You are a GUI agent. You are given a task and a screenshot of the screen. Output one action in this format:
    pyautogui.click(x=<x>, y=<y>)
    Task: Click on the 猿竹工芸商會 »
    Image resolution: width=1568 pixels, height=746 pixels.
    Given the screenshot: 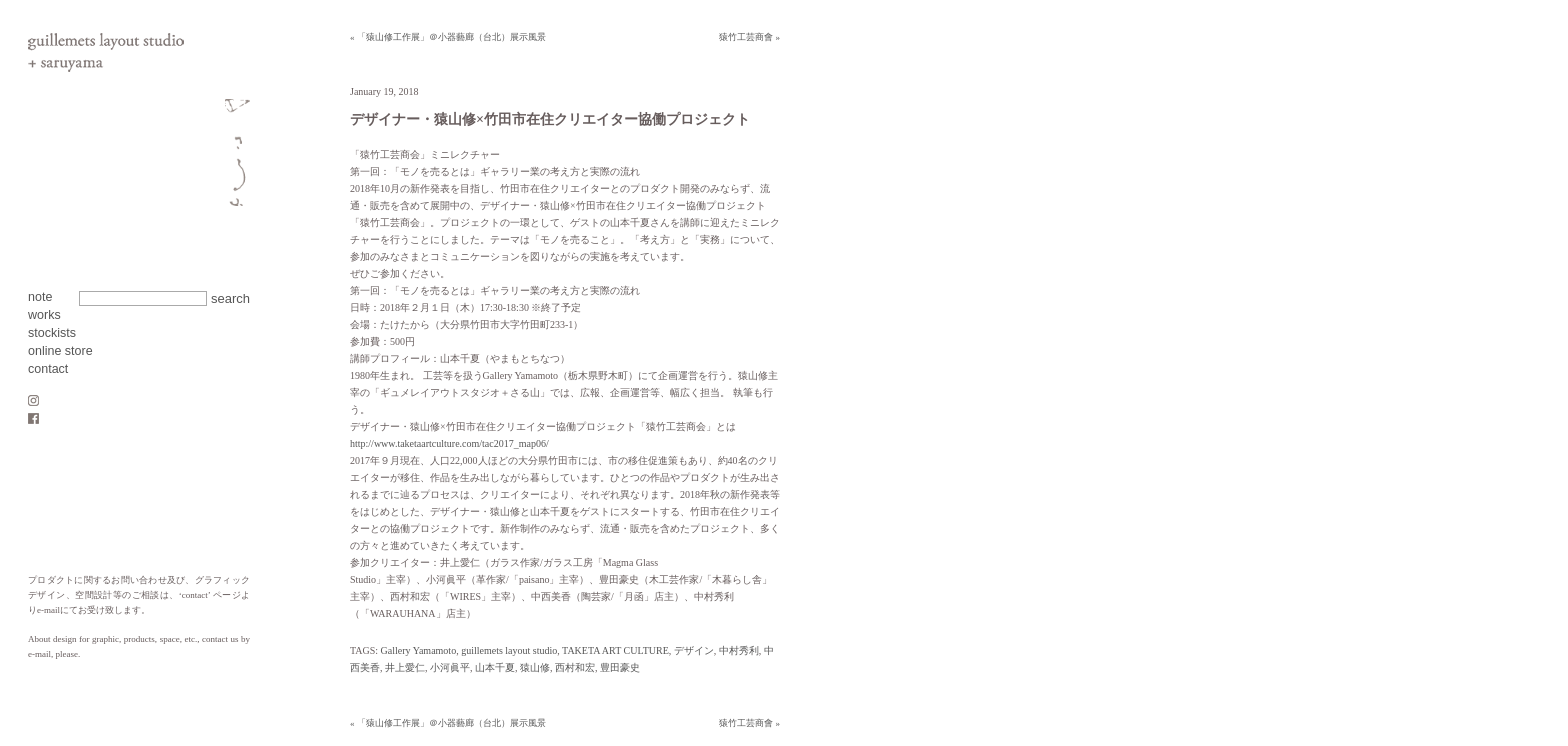 What is the action you would take?
    pyautogui.click(x=749, y=37)
    